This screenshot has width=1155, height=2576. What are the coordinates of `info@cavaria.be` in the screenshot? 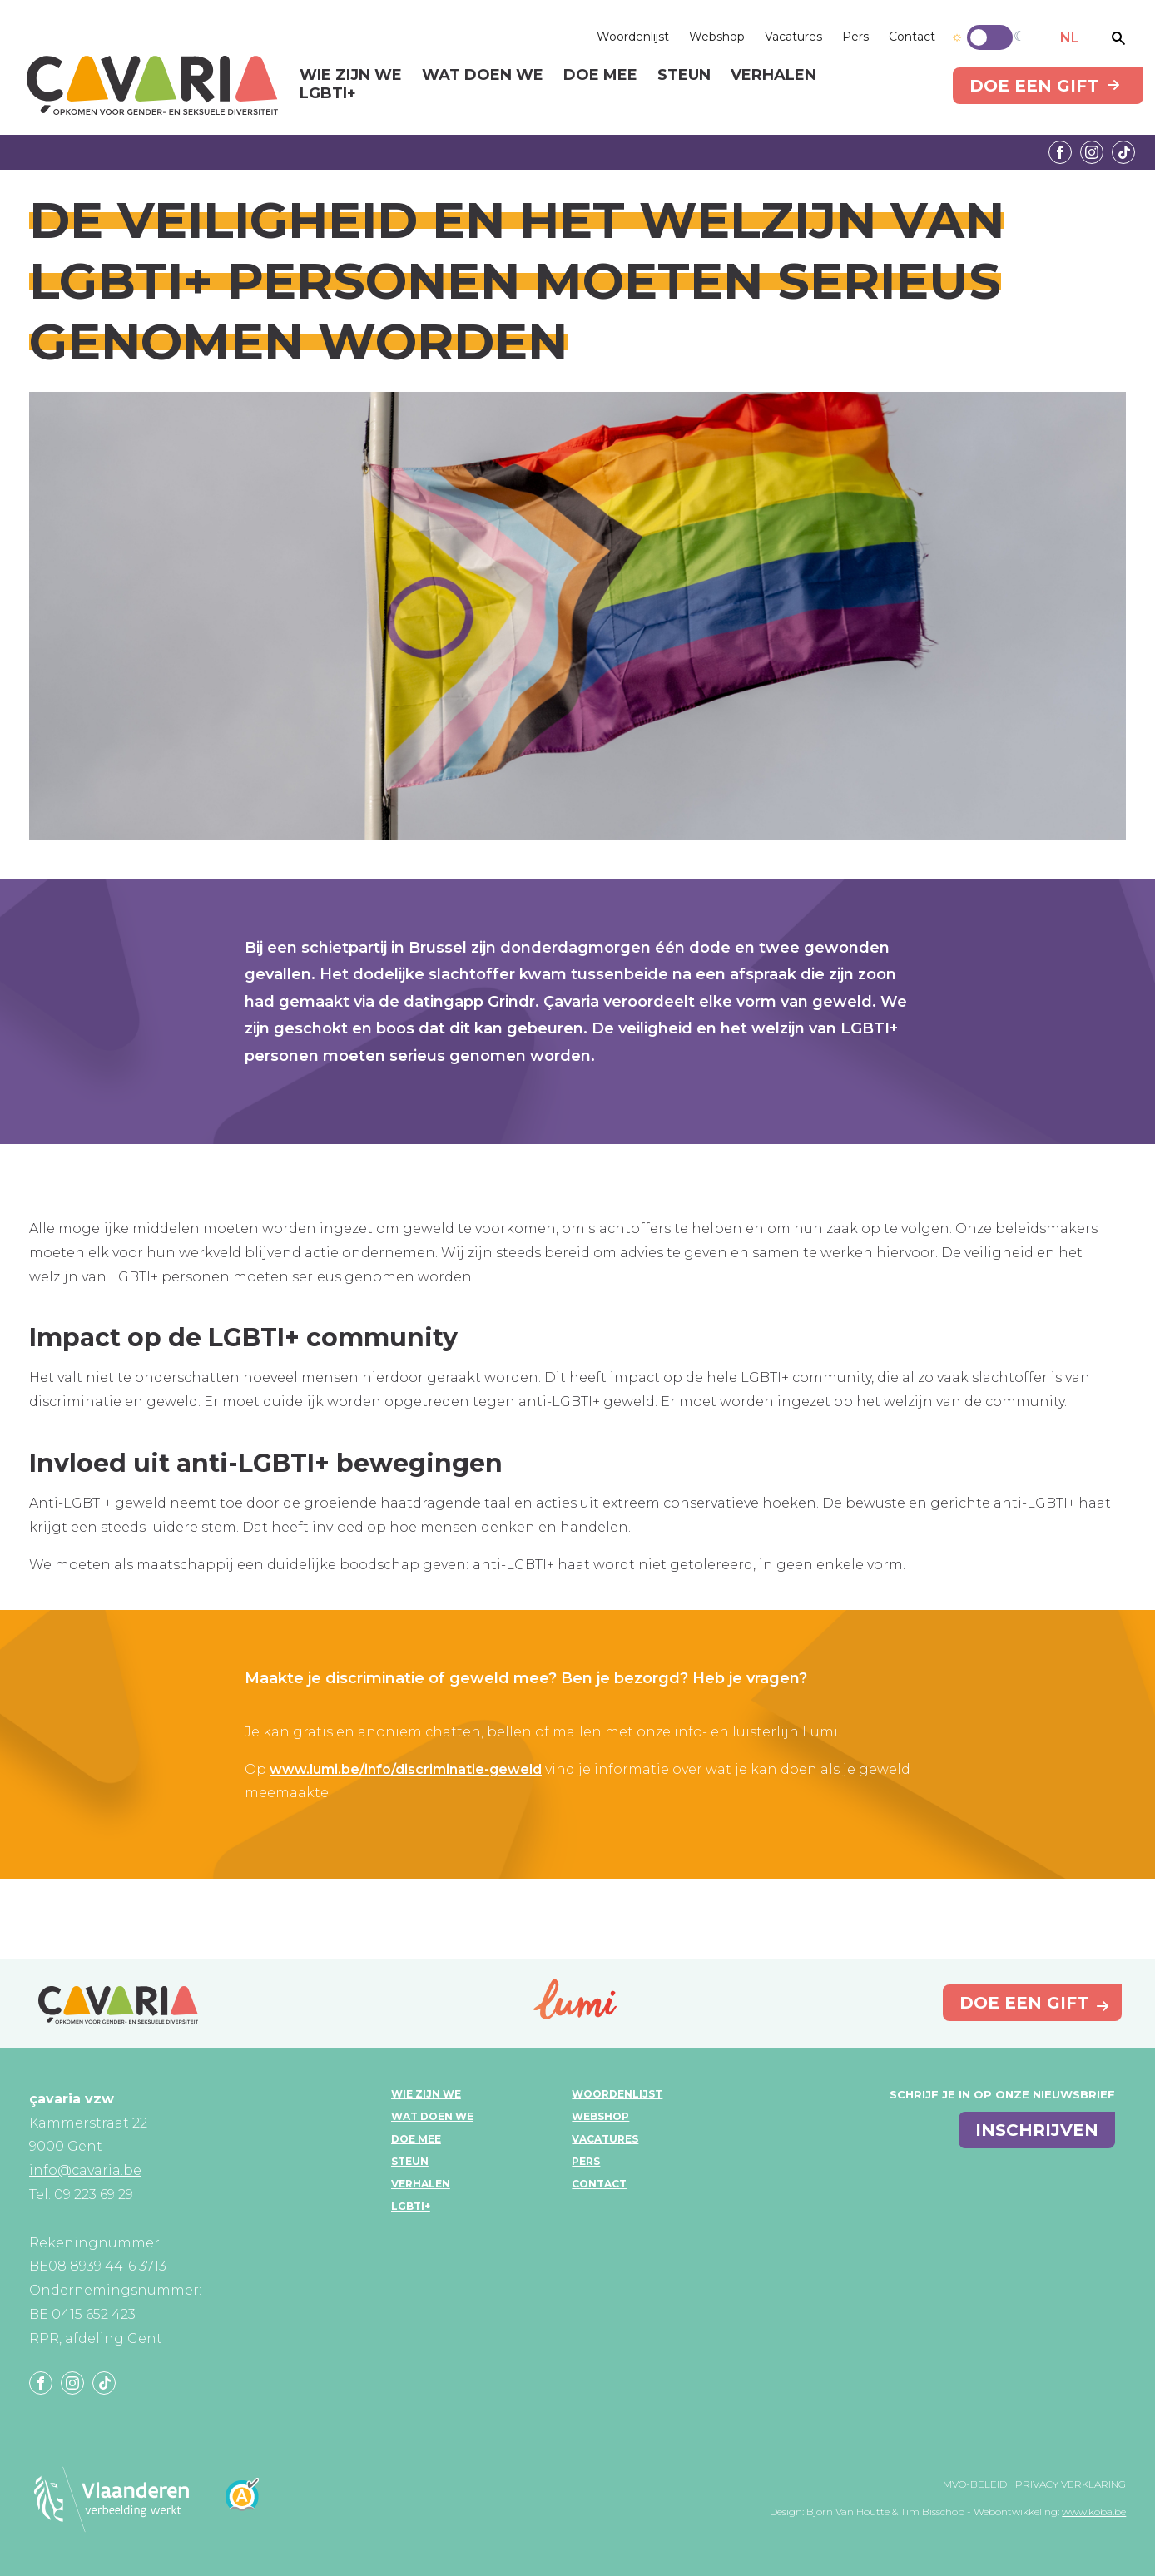 It's located at (85, 2170).